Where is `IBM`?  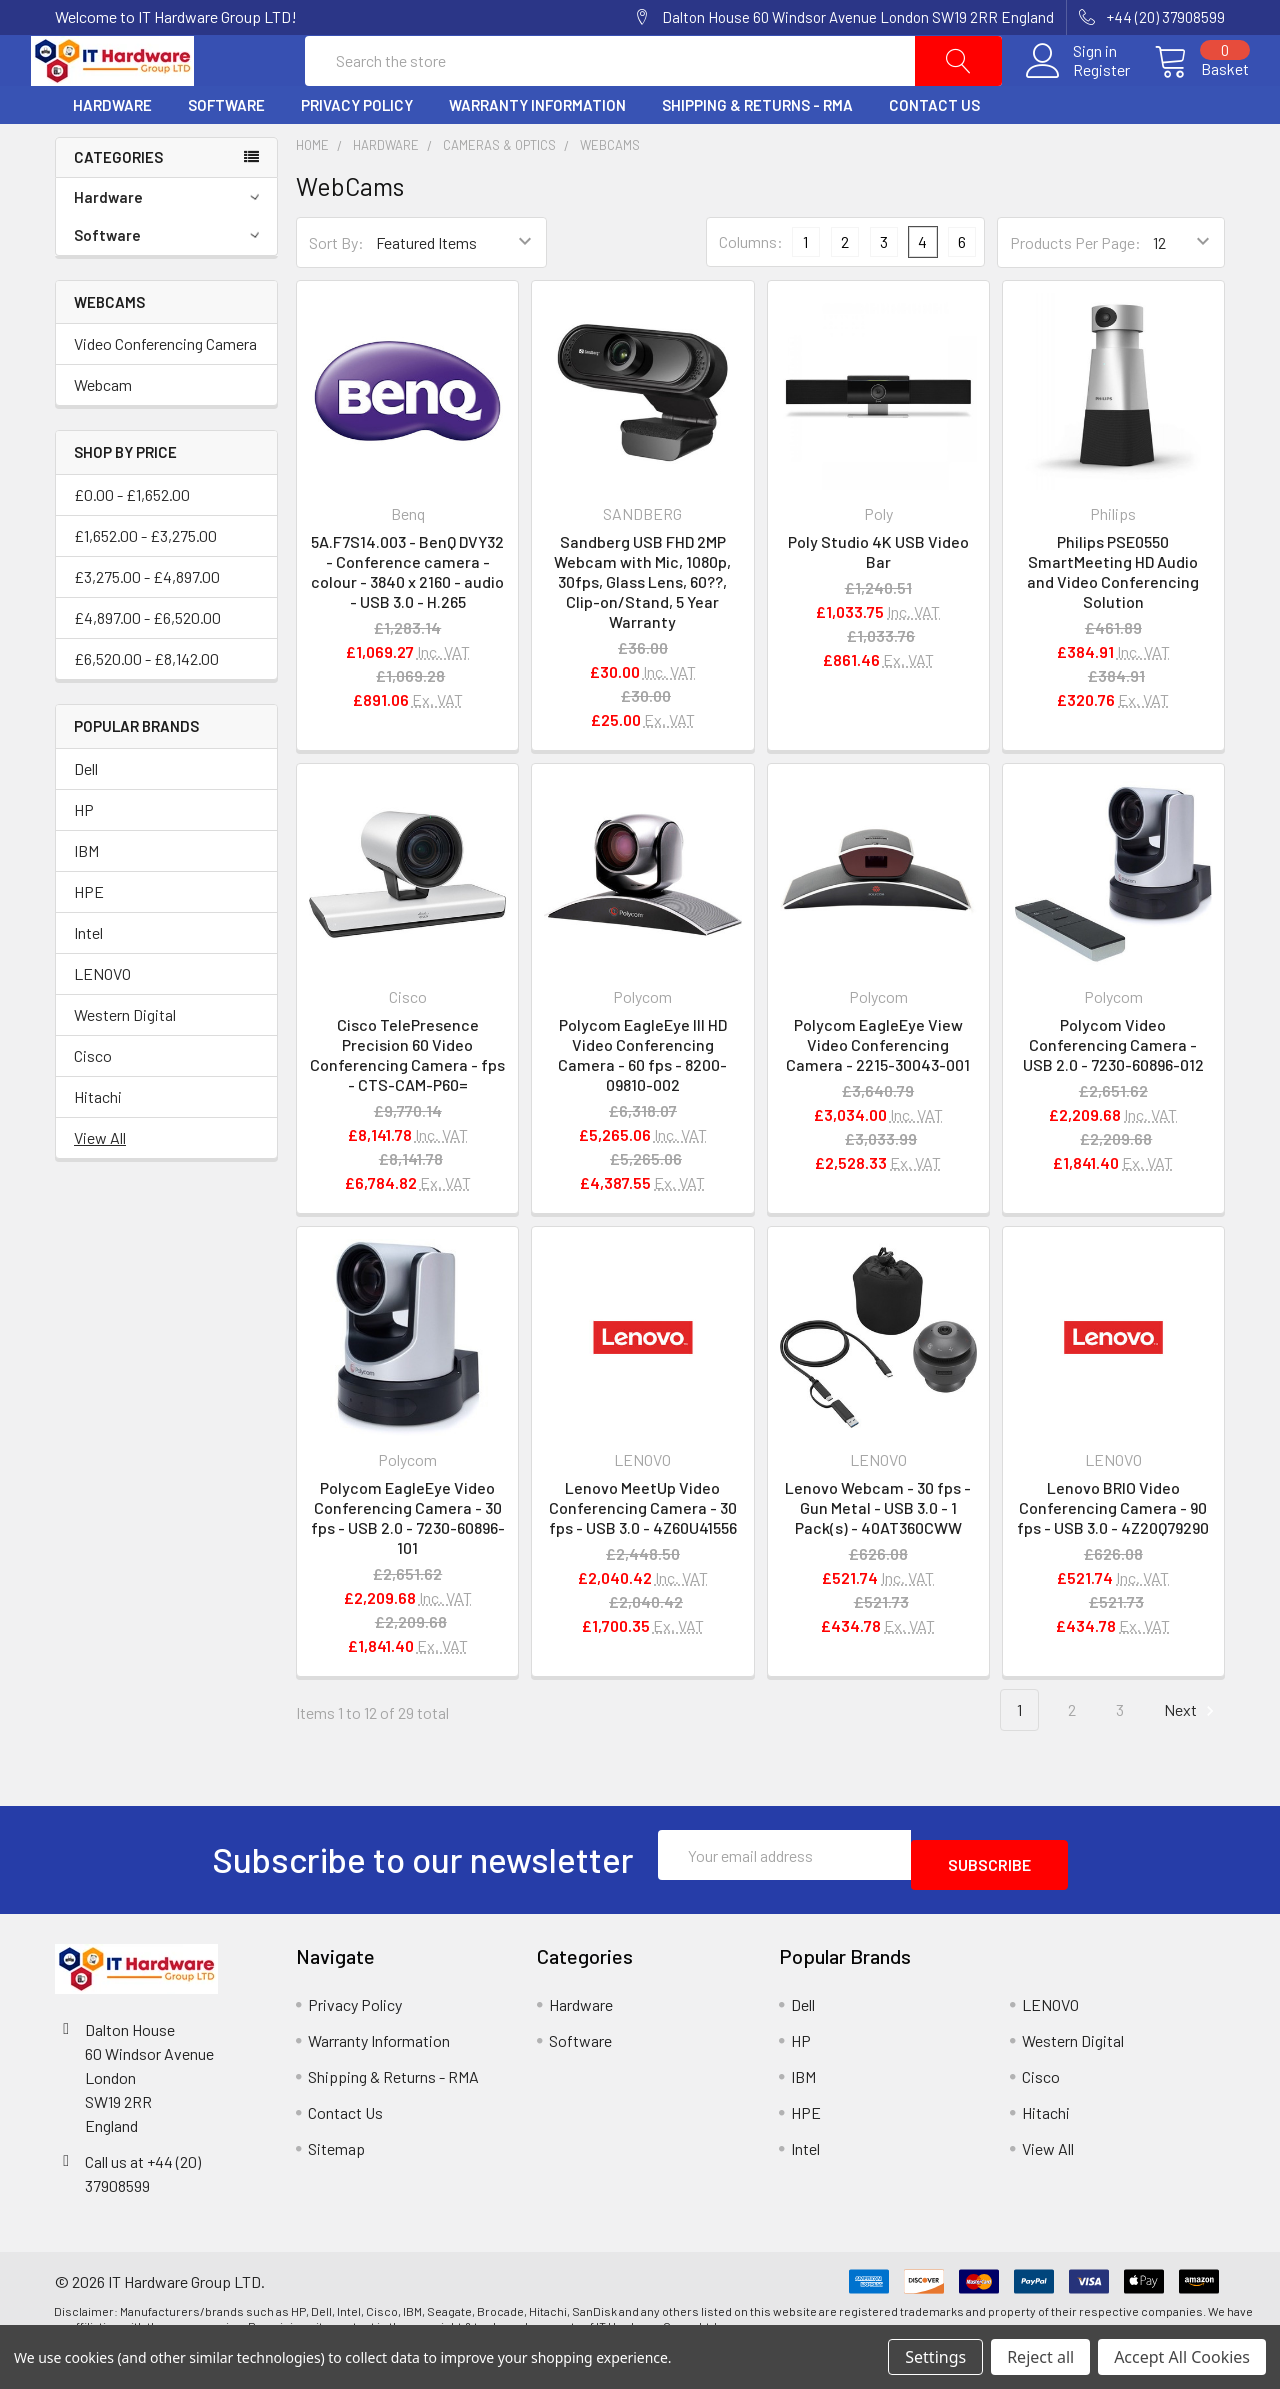 IBM is located at coordinates (86, 898).